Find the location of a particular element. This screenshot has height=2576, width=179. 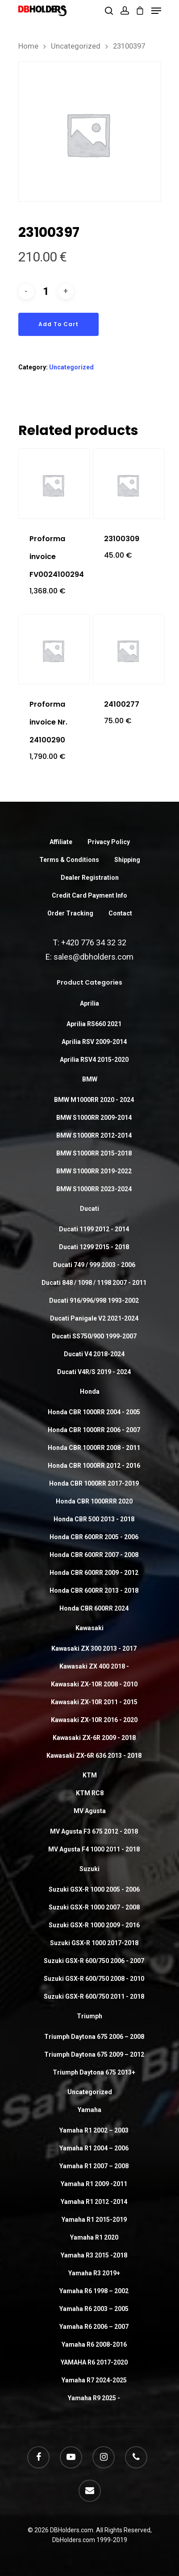

Uncategorized is located at coordinates (75, 46).